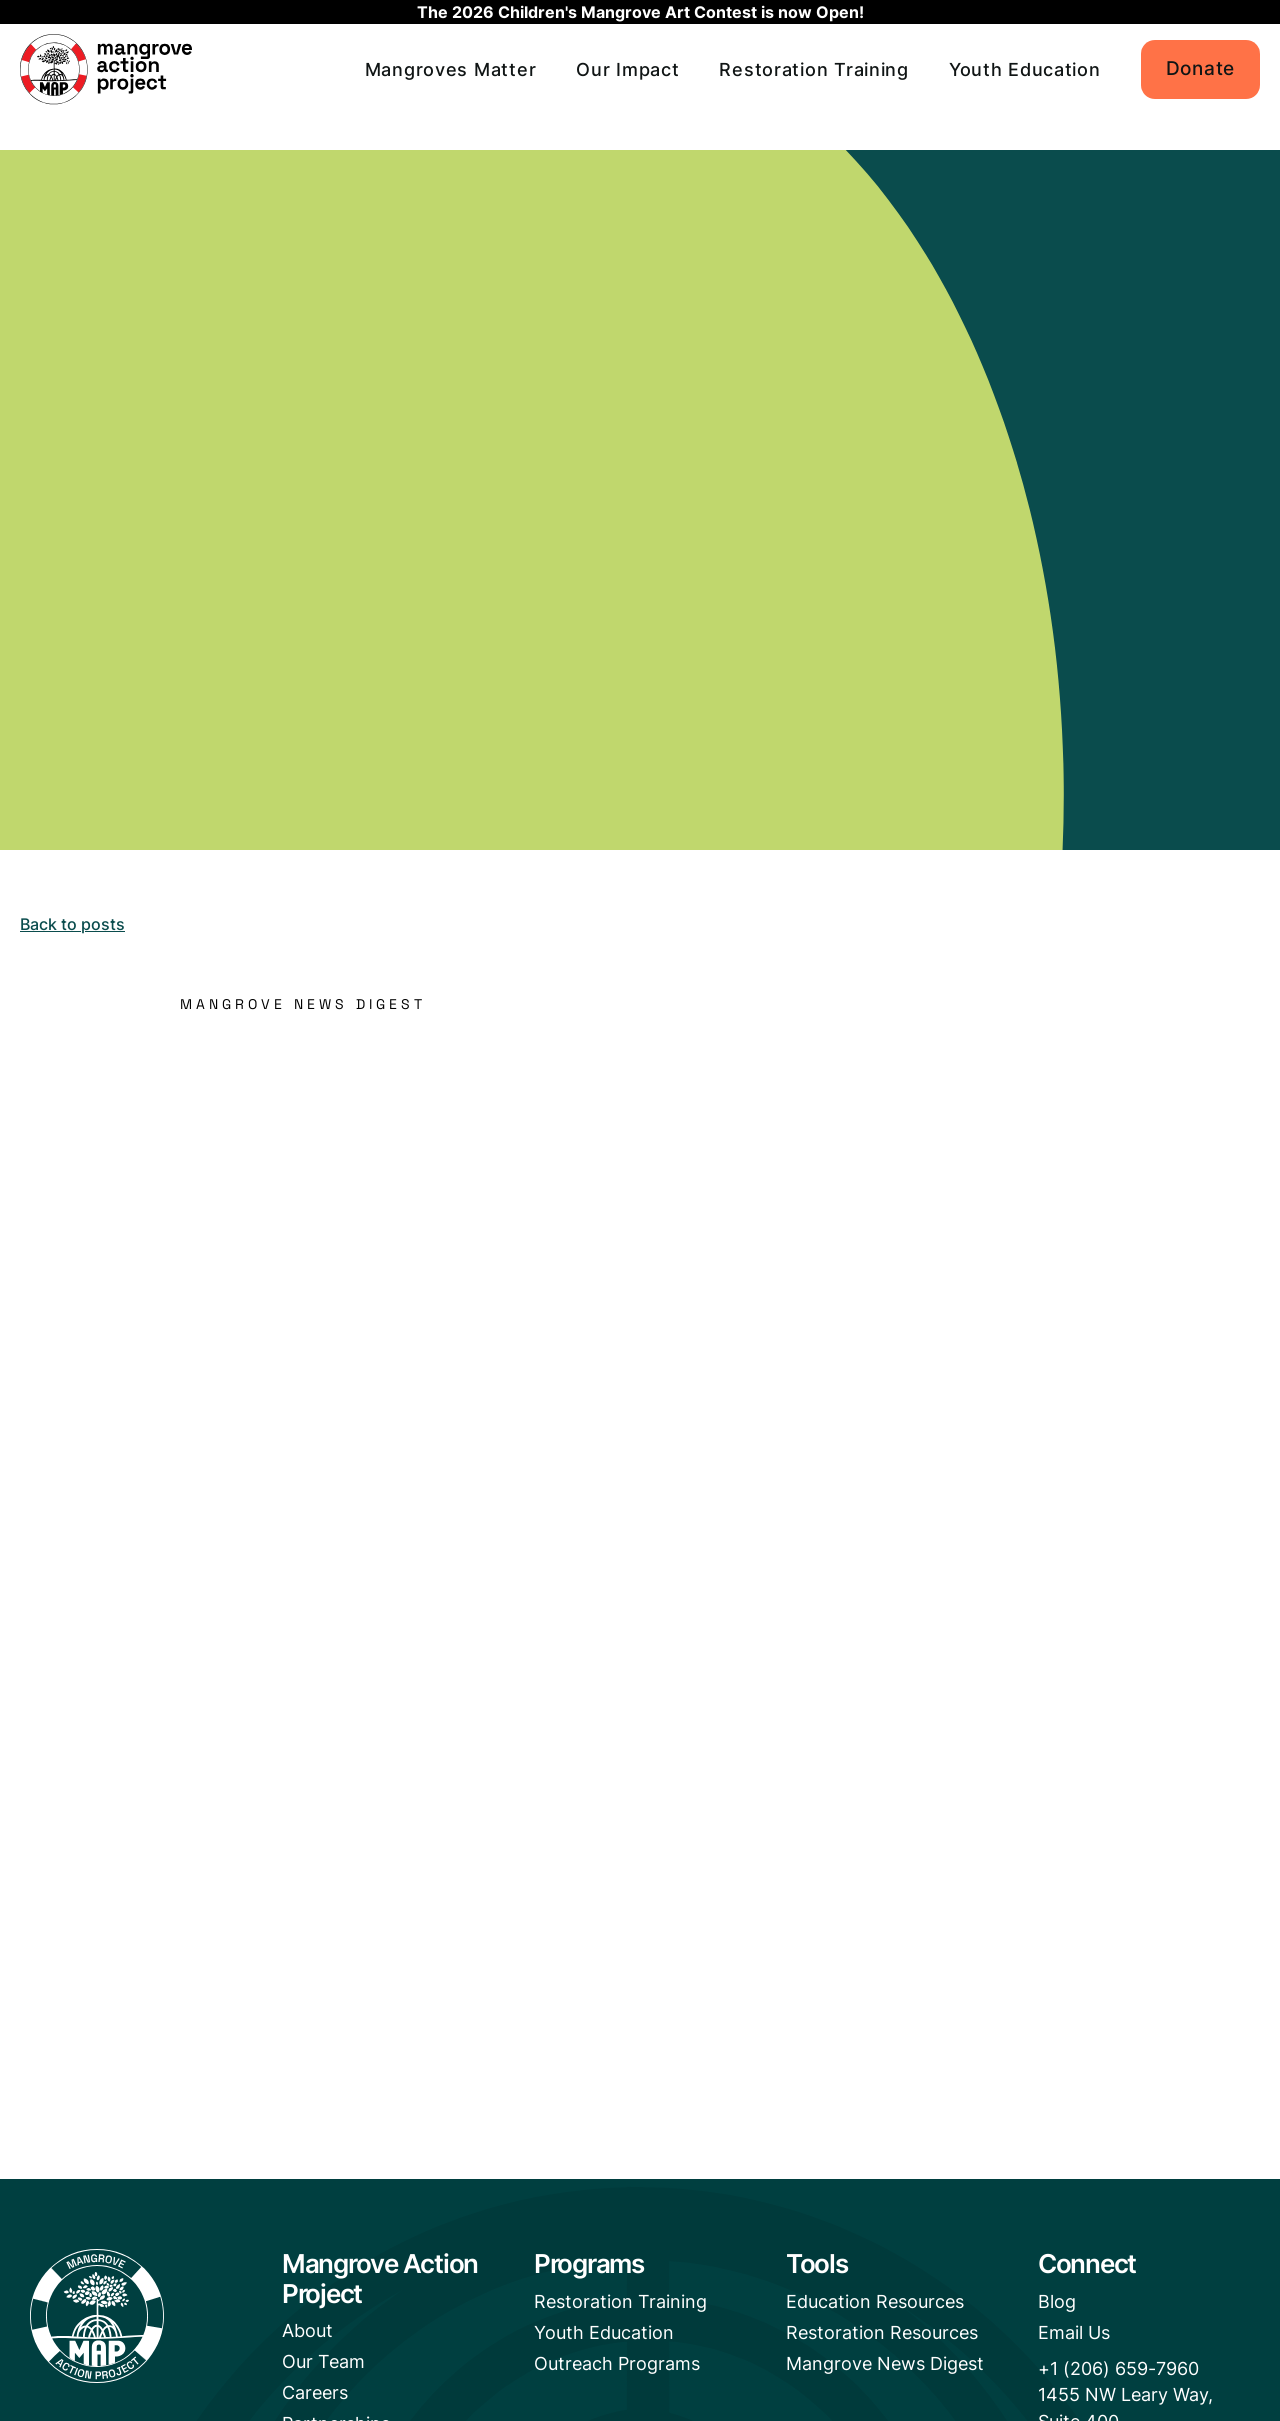 The image size is (1280, 2421). Describe the element at coordinates (1074, 2334) in the screenshot. I see `Email Us` at that location.